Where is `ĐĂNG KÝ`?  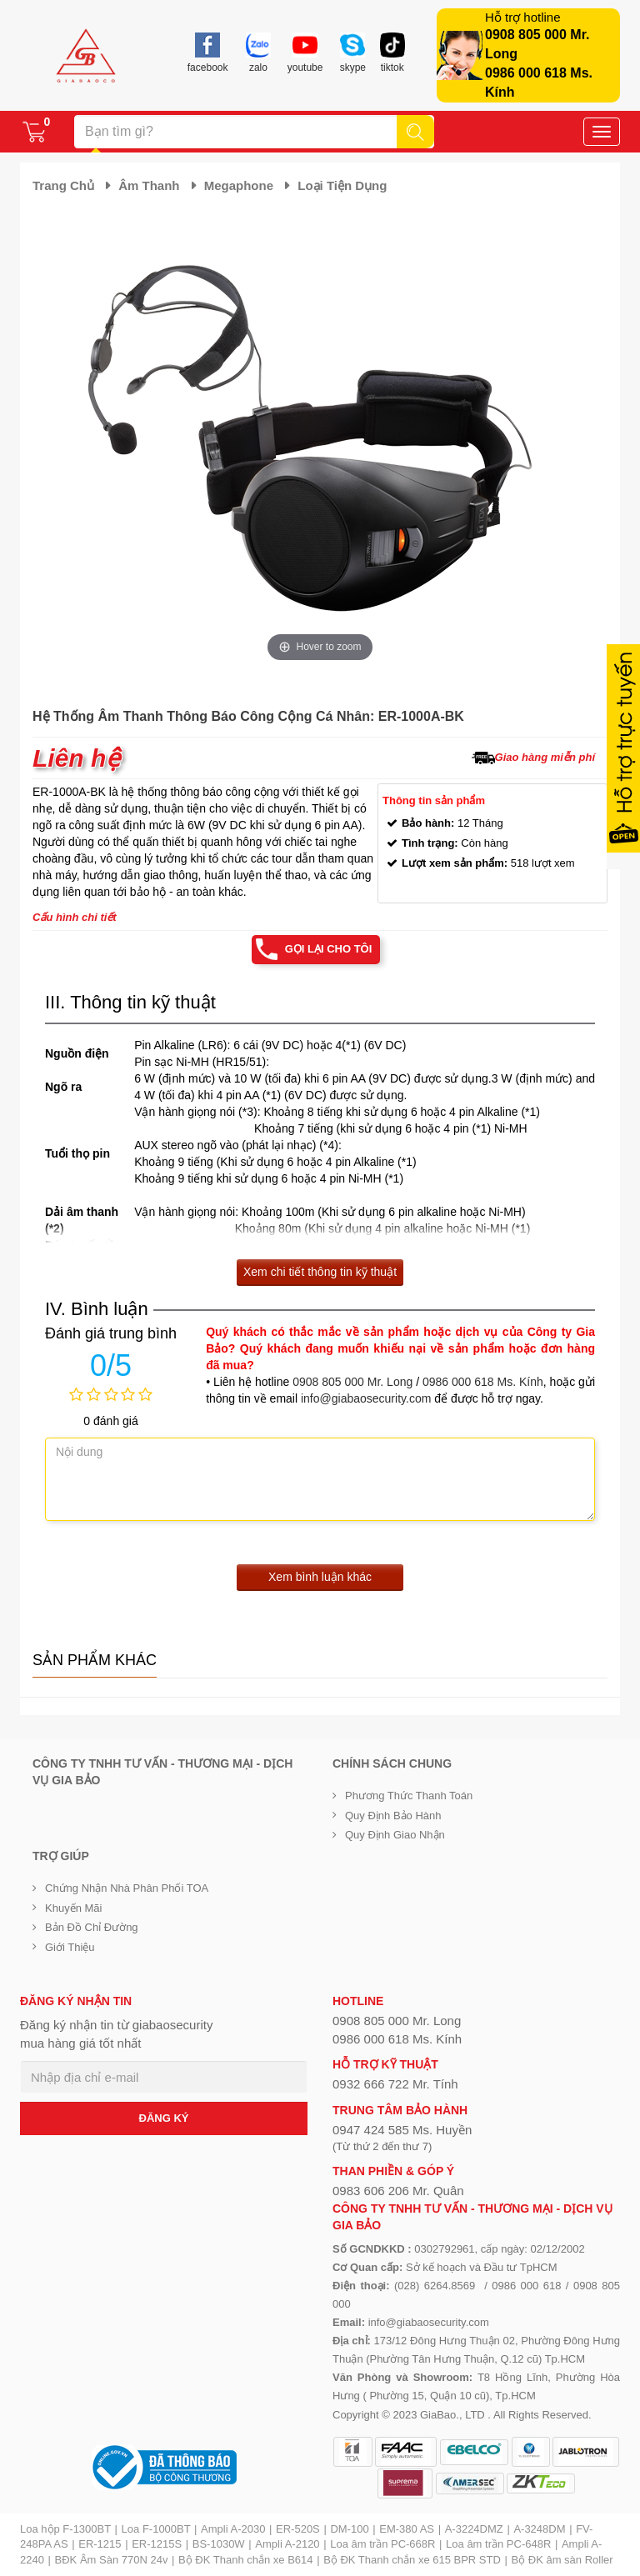
ĐĂNG KÝ is located at coordinates (164, 2118).